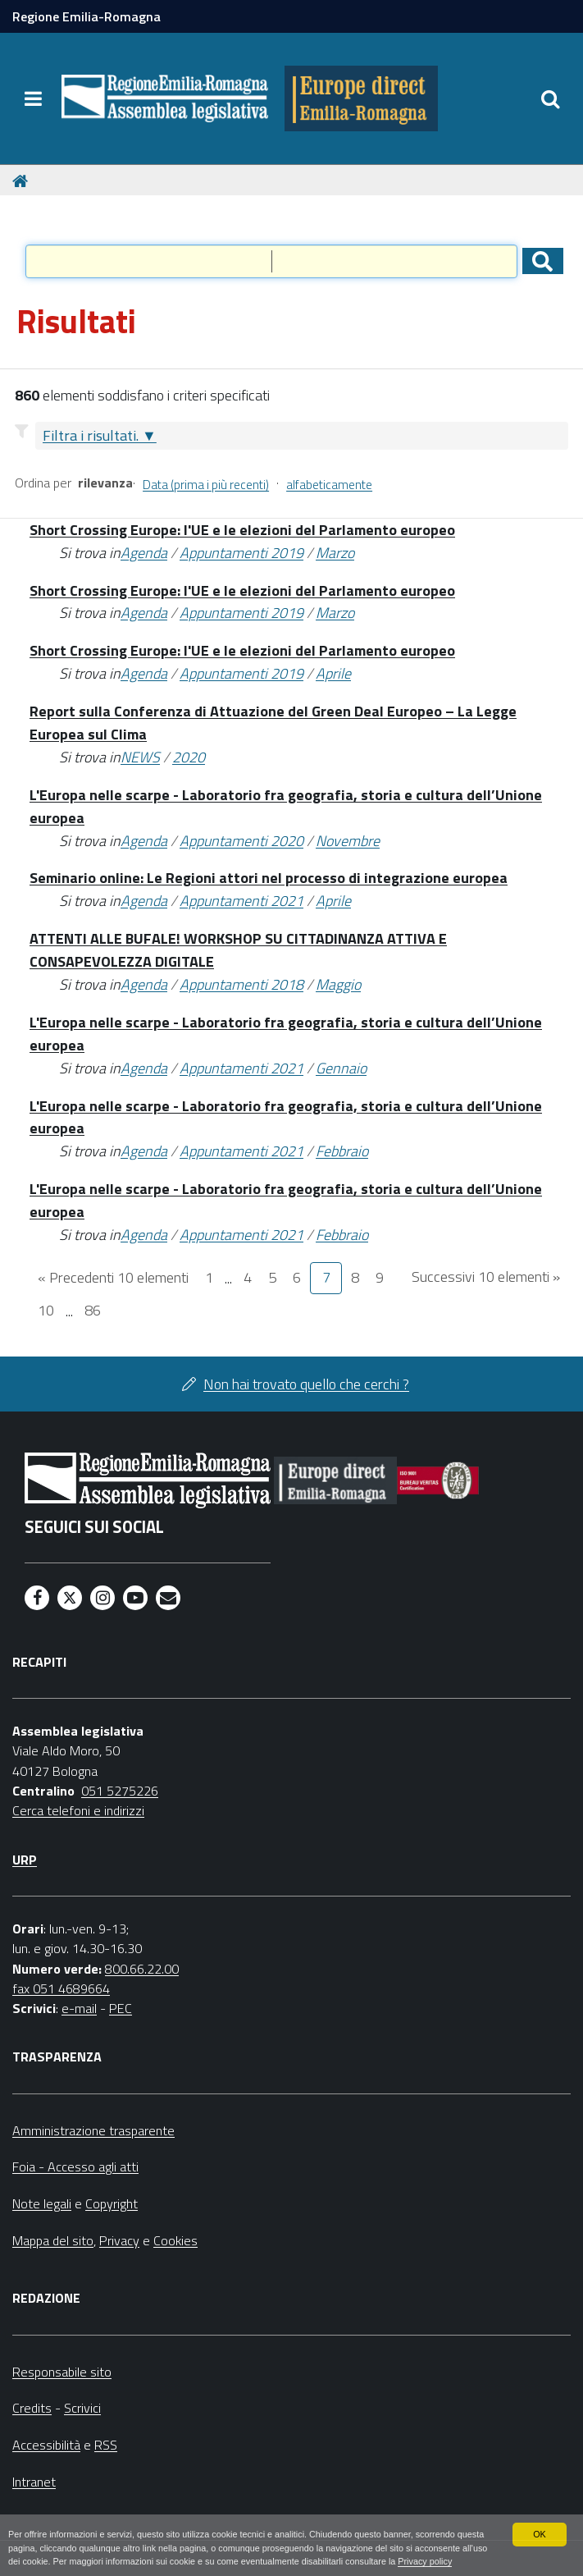  I want to click on 800.66.22.00, so click(142, 1969).